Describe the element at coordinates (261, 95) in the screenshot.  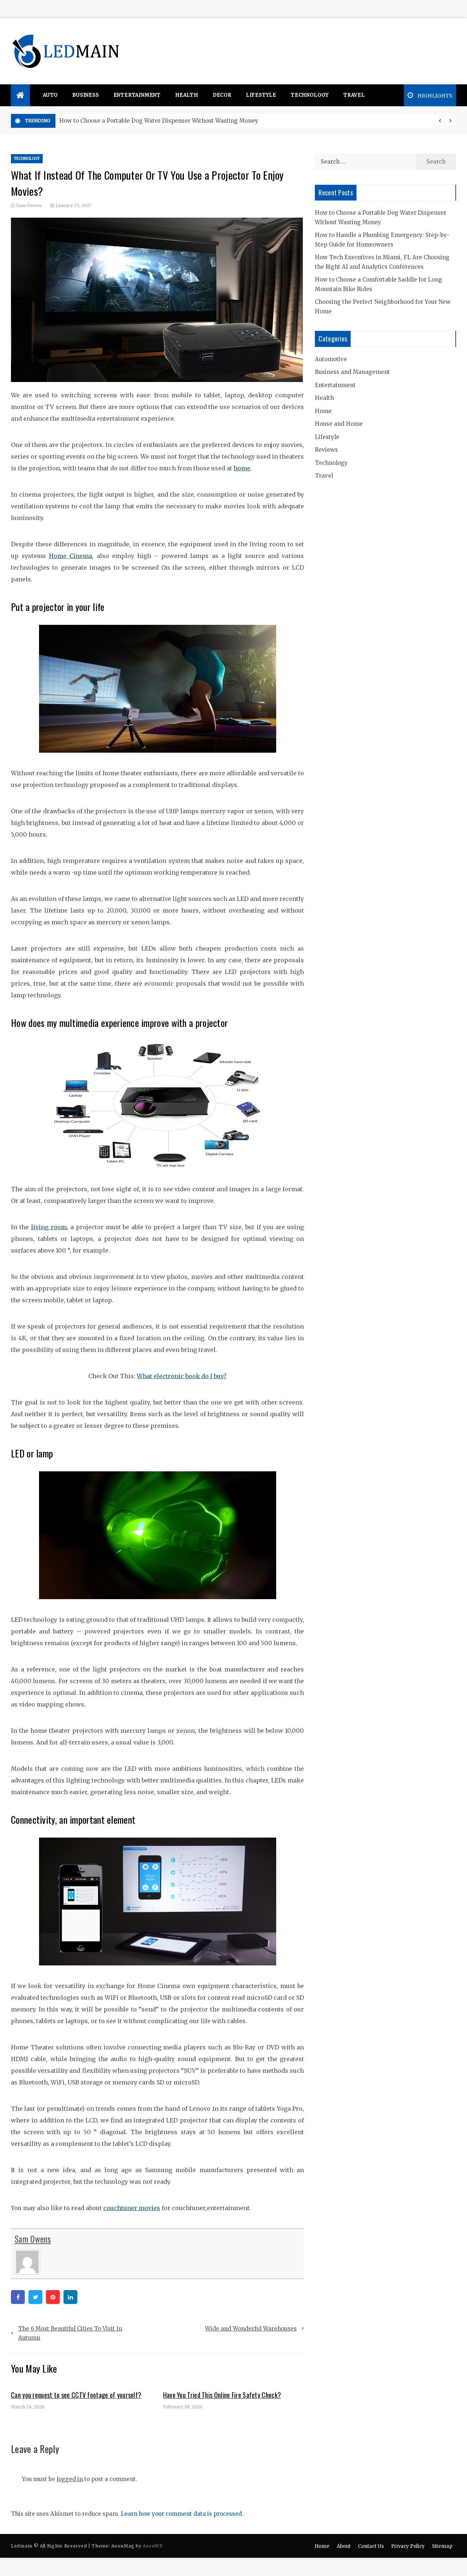
I see `Lifestyle` at that location.